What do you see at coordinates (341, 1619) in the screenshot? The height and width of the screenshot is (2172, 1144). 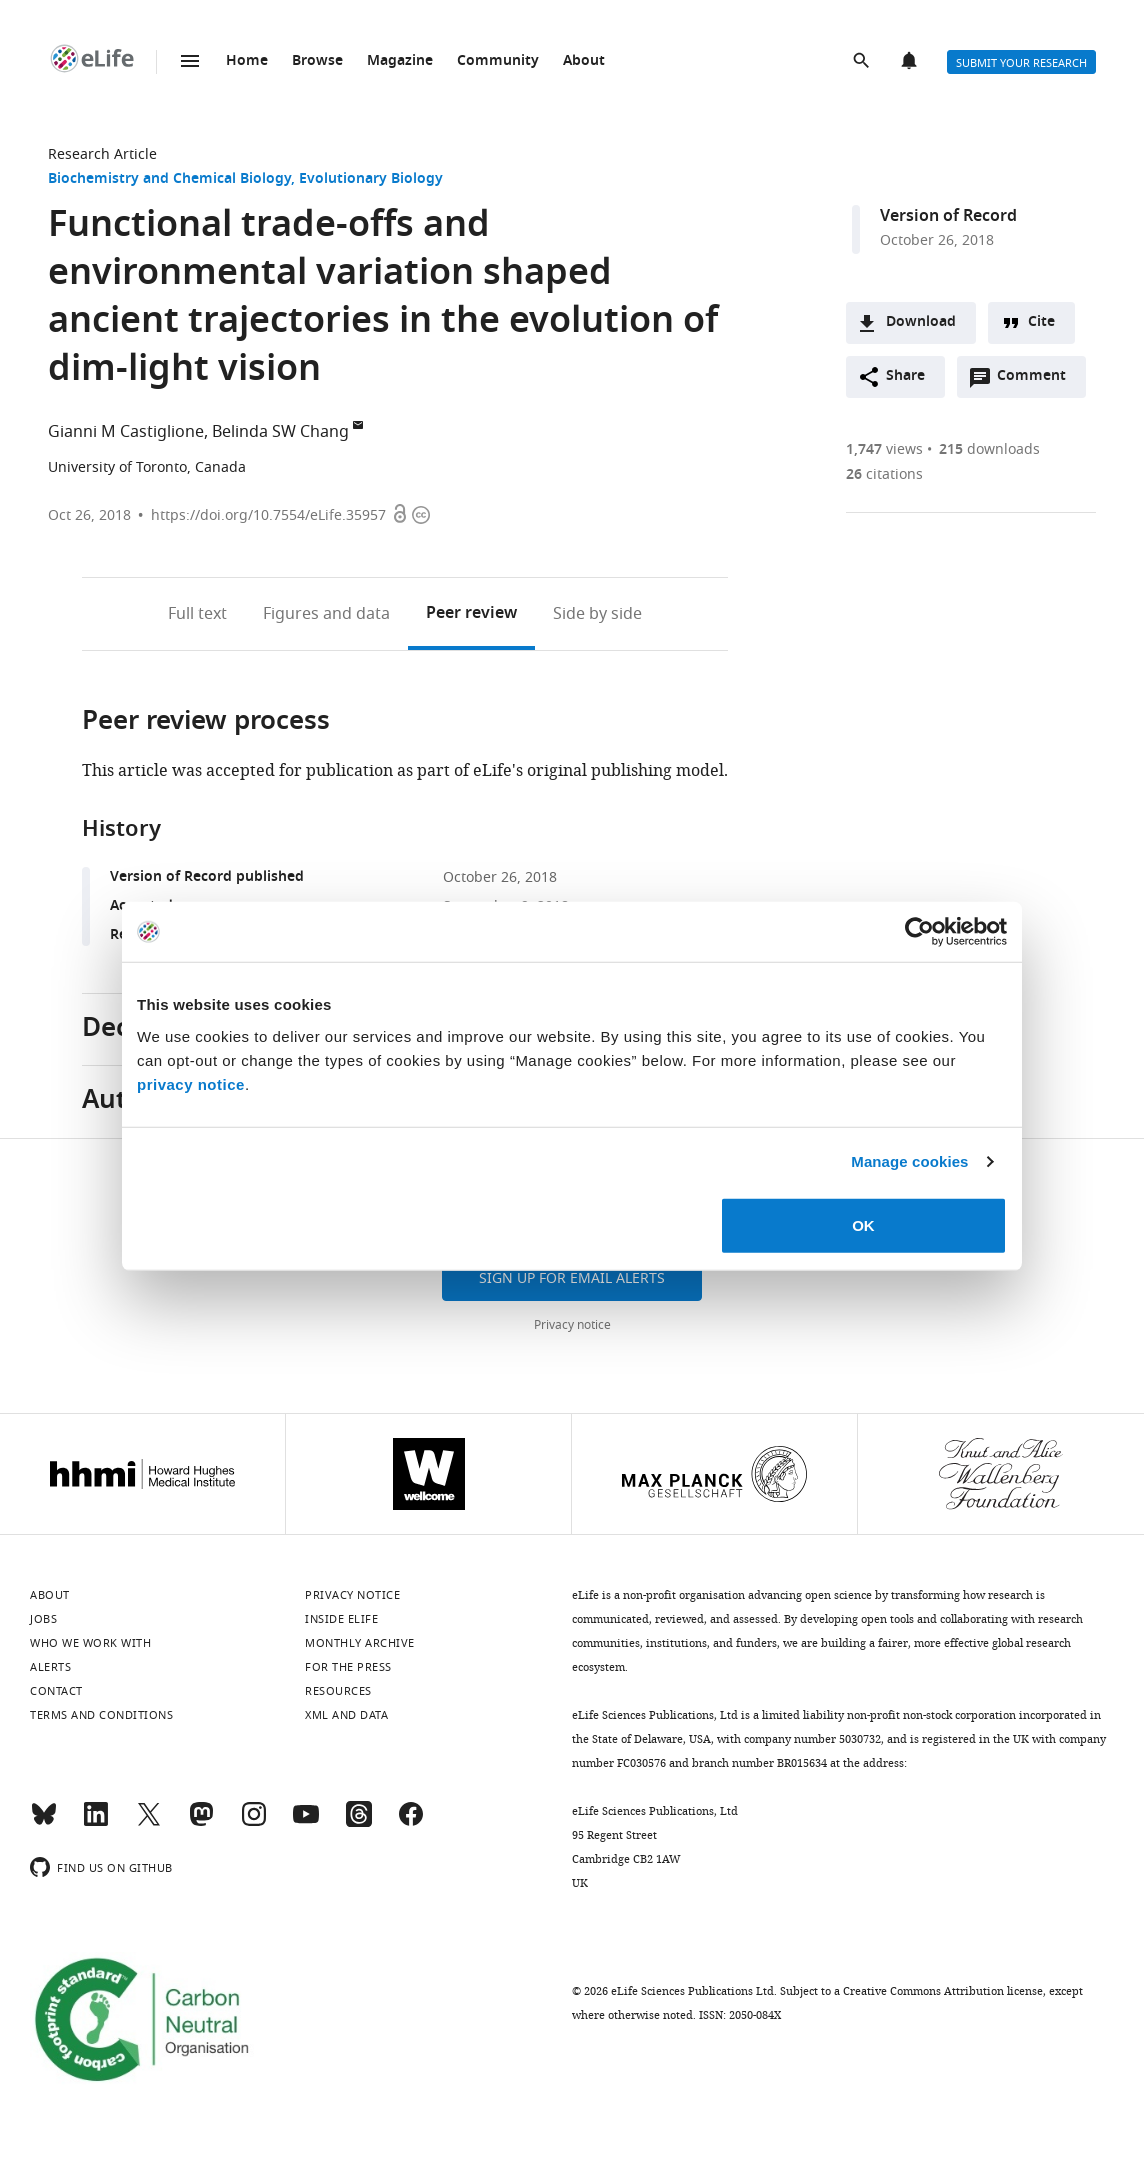 I see `Inside eLife` at bounding box center [341, 1619].